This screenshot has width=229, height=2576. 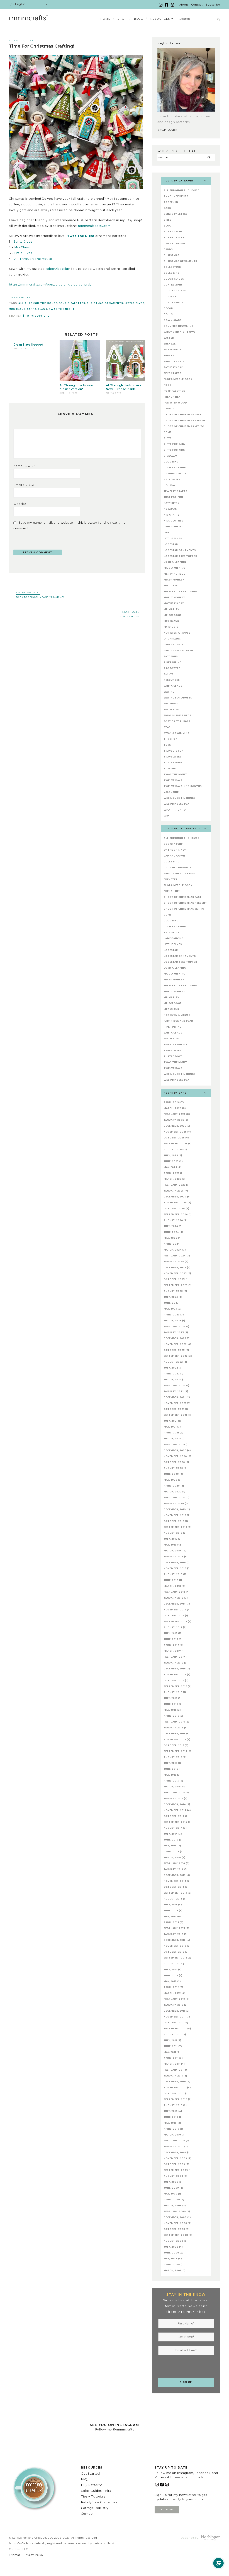 I want to click on May, 2014 (2), so click(x=172, y=1845).